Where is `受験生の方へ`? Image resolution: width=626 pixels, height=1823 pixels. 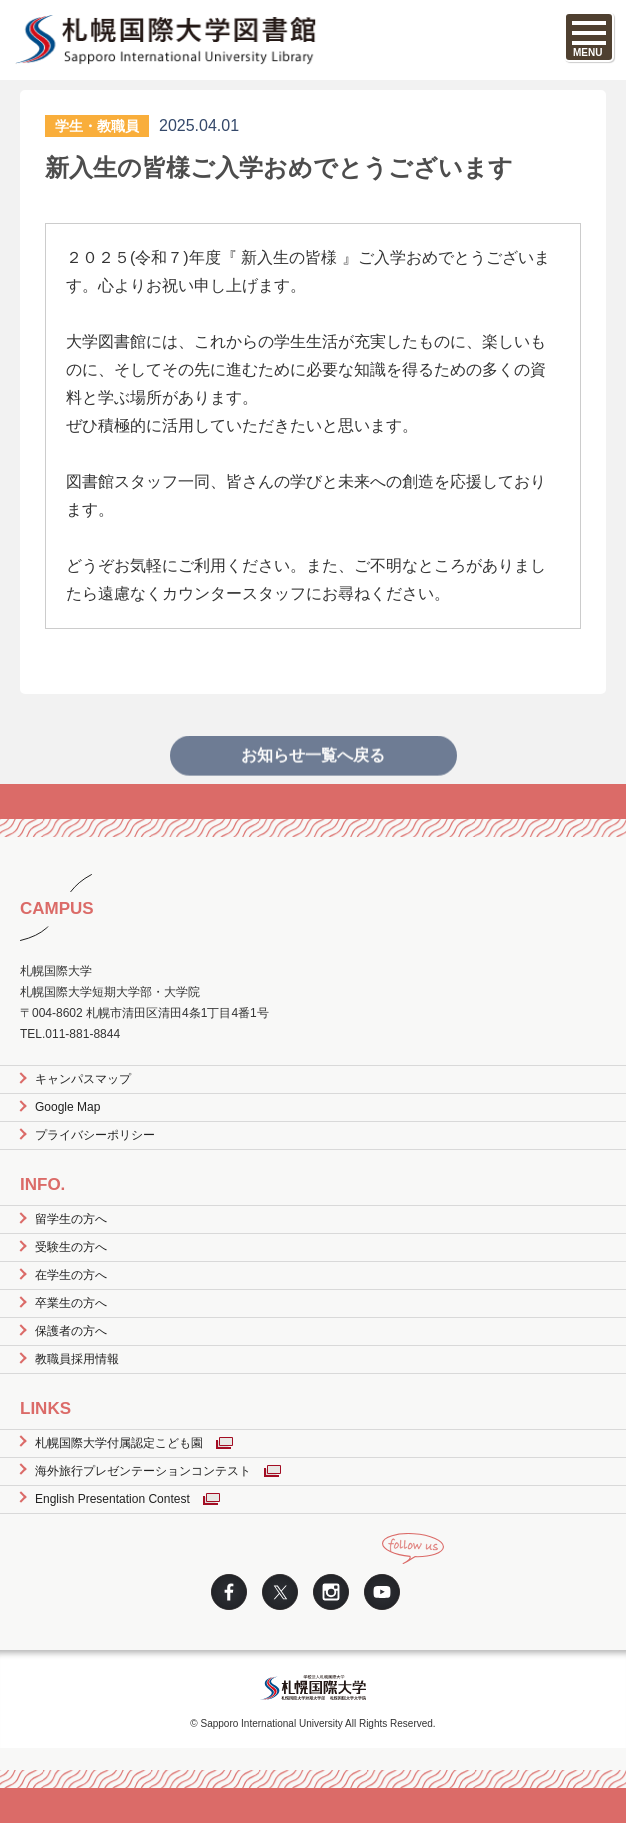
受験生の方へ is located at coordinates (71, 1247).